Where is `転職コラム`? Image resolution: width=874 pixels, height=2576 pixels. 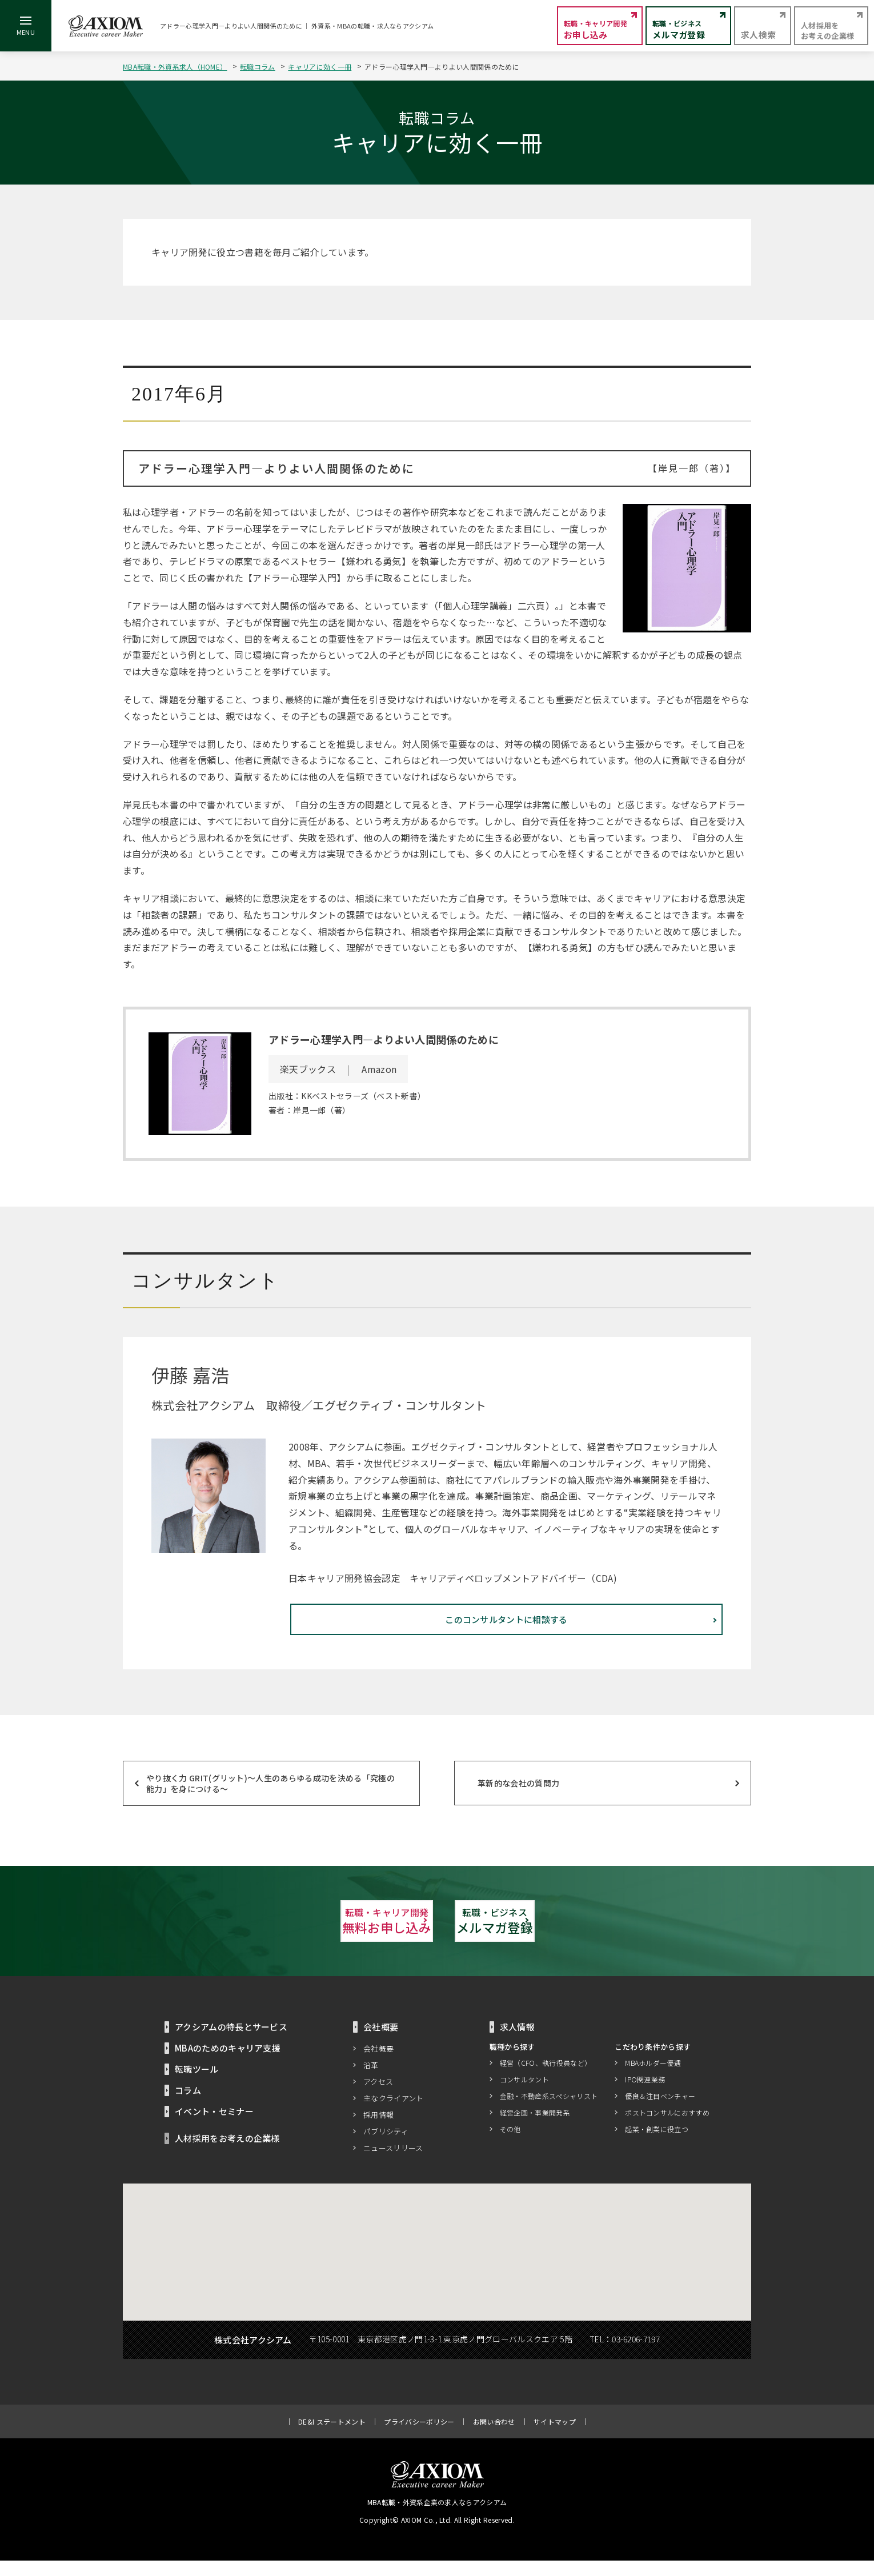
転職コラム is located at coordinates (257, 66).